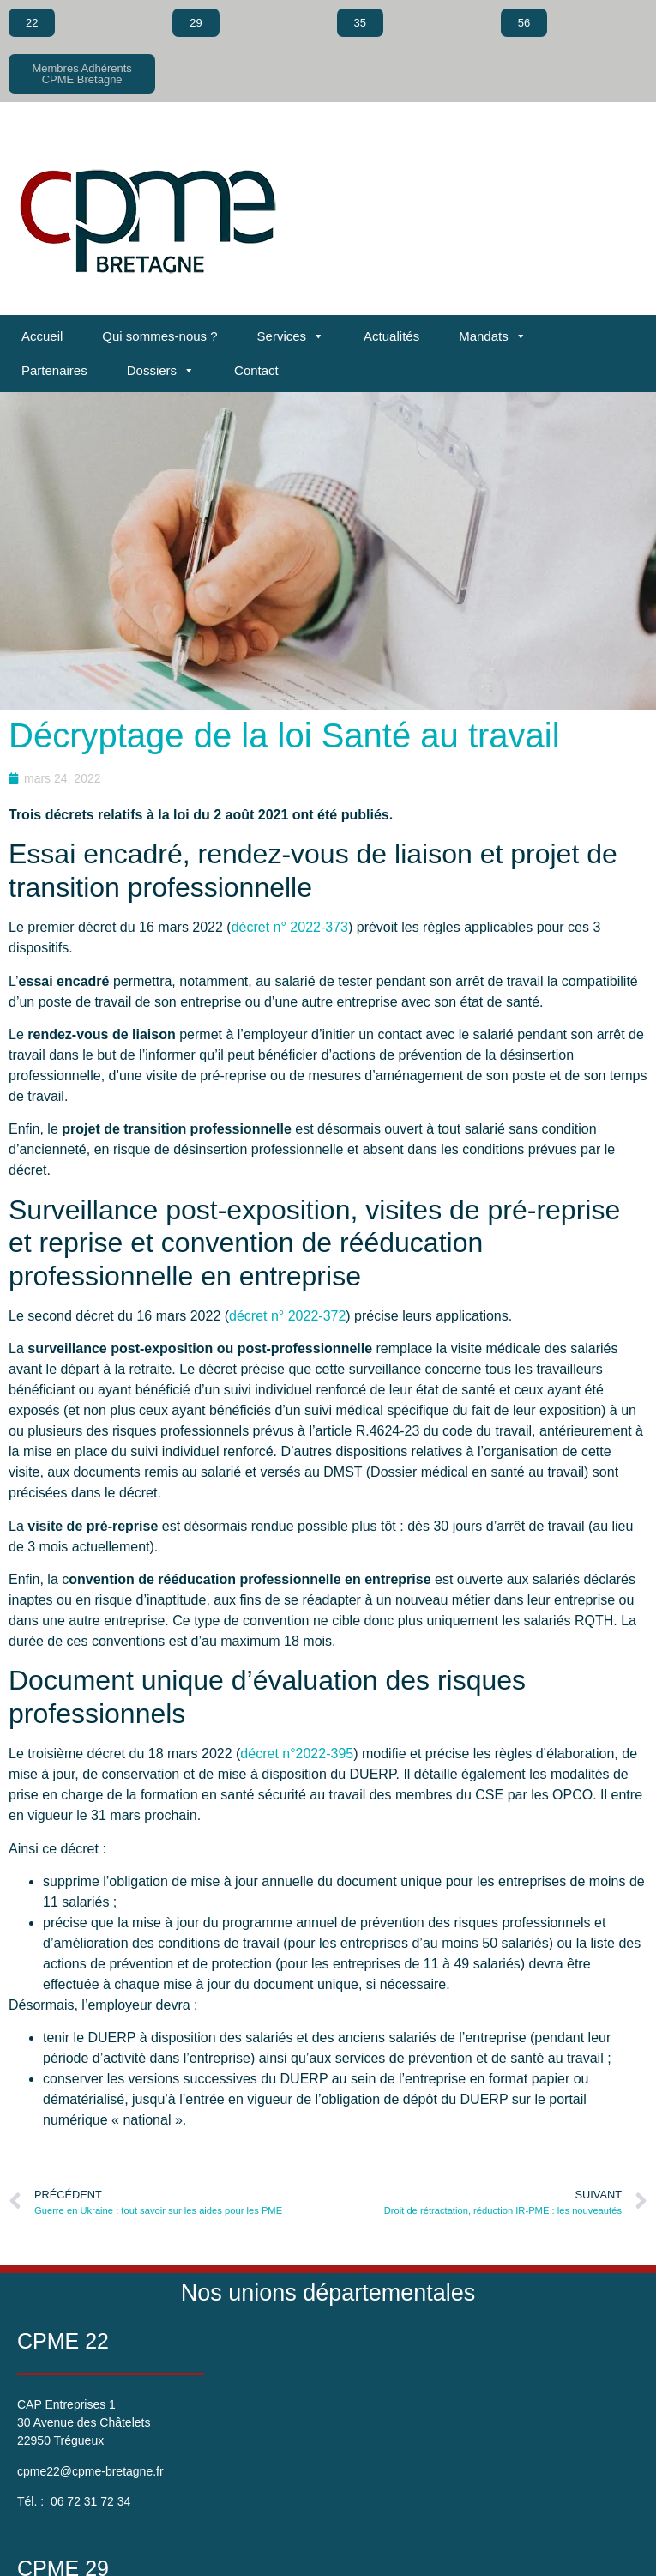  I want to click on Dossiers, so click(161, 371).